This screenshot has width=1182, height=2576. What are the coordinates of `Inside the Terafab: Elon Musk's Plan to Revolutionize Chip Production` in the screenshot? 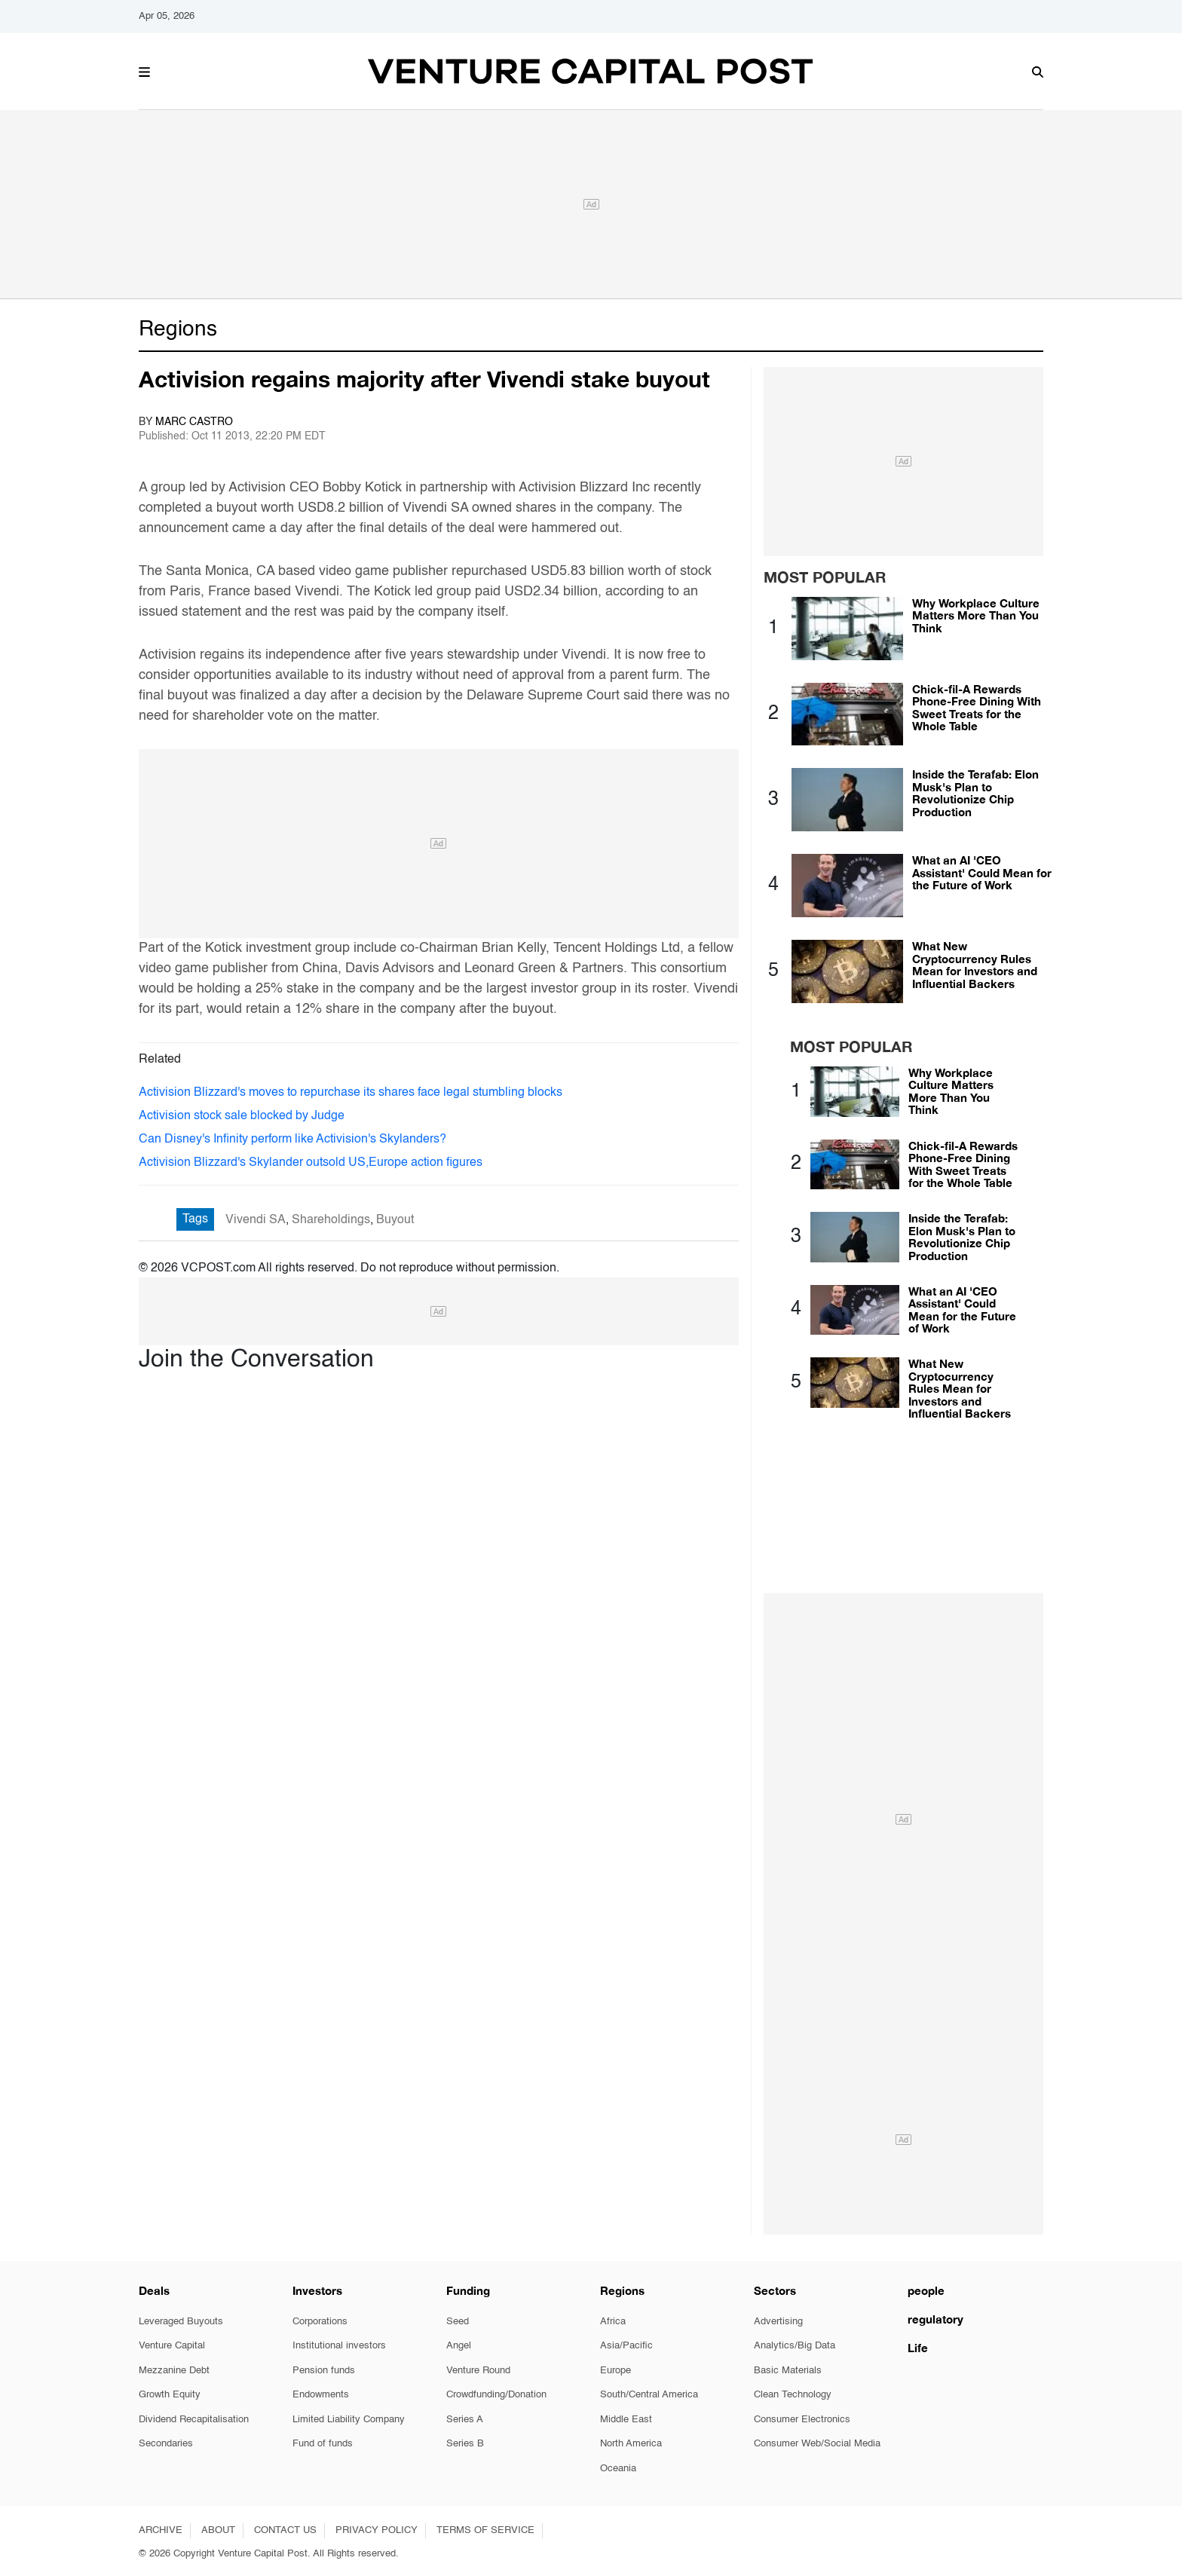 It's located at (975, 792).